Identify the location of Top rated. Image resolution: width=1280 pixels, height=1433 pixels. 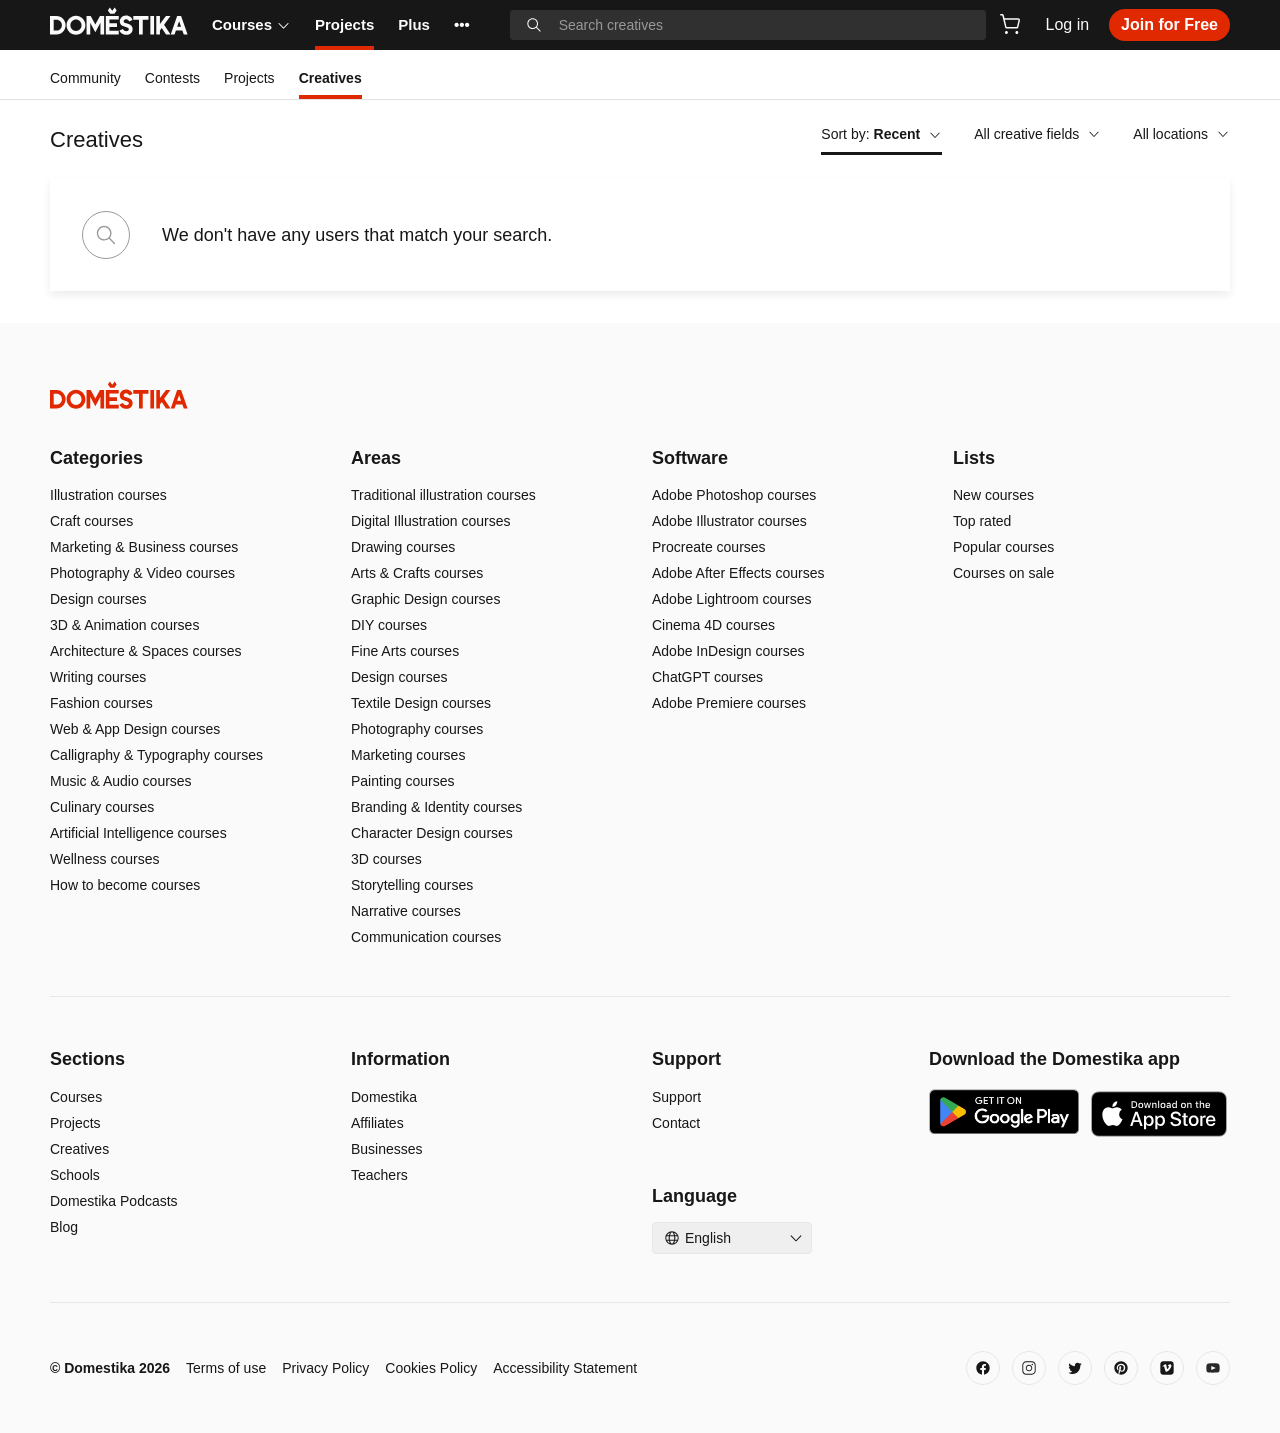
(982, 521).